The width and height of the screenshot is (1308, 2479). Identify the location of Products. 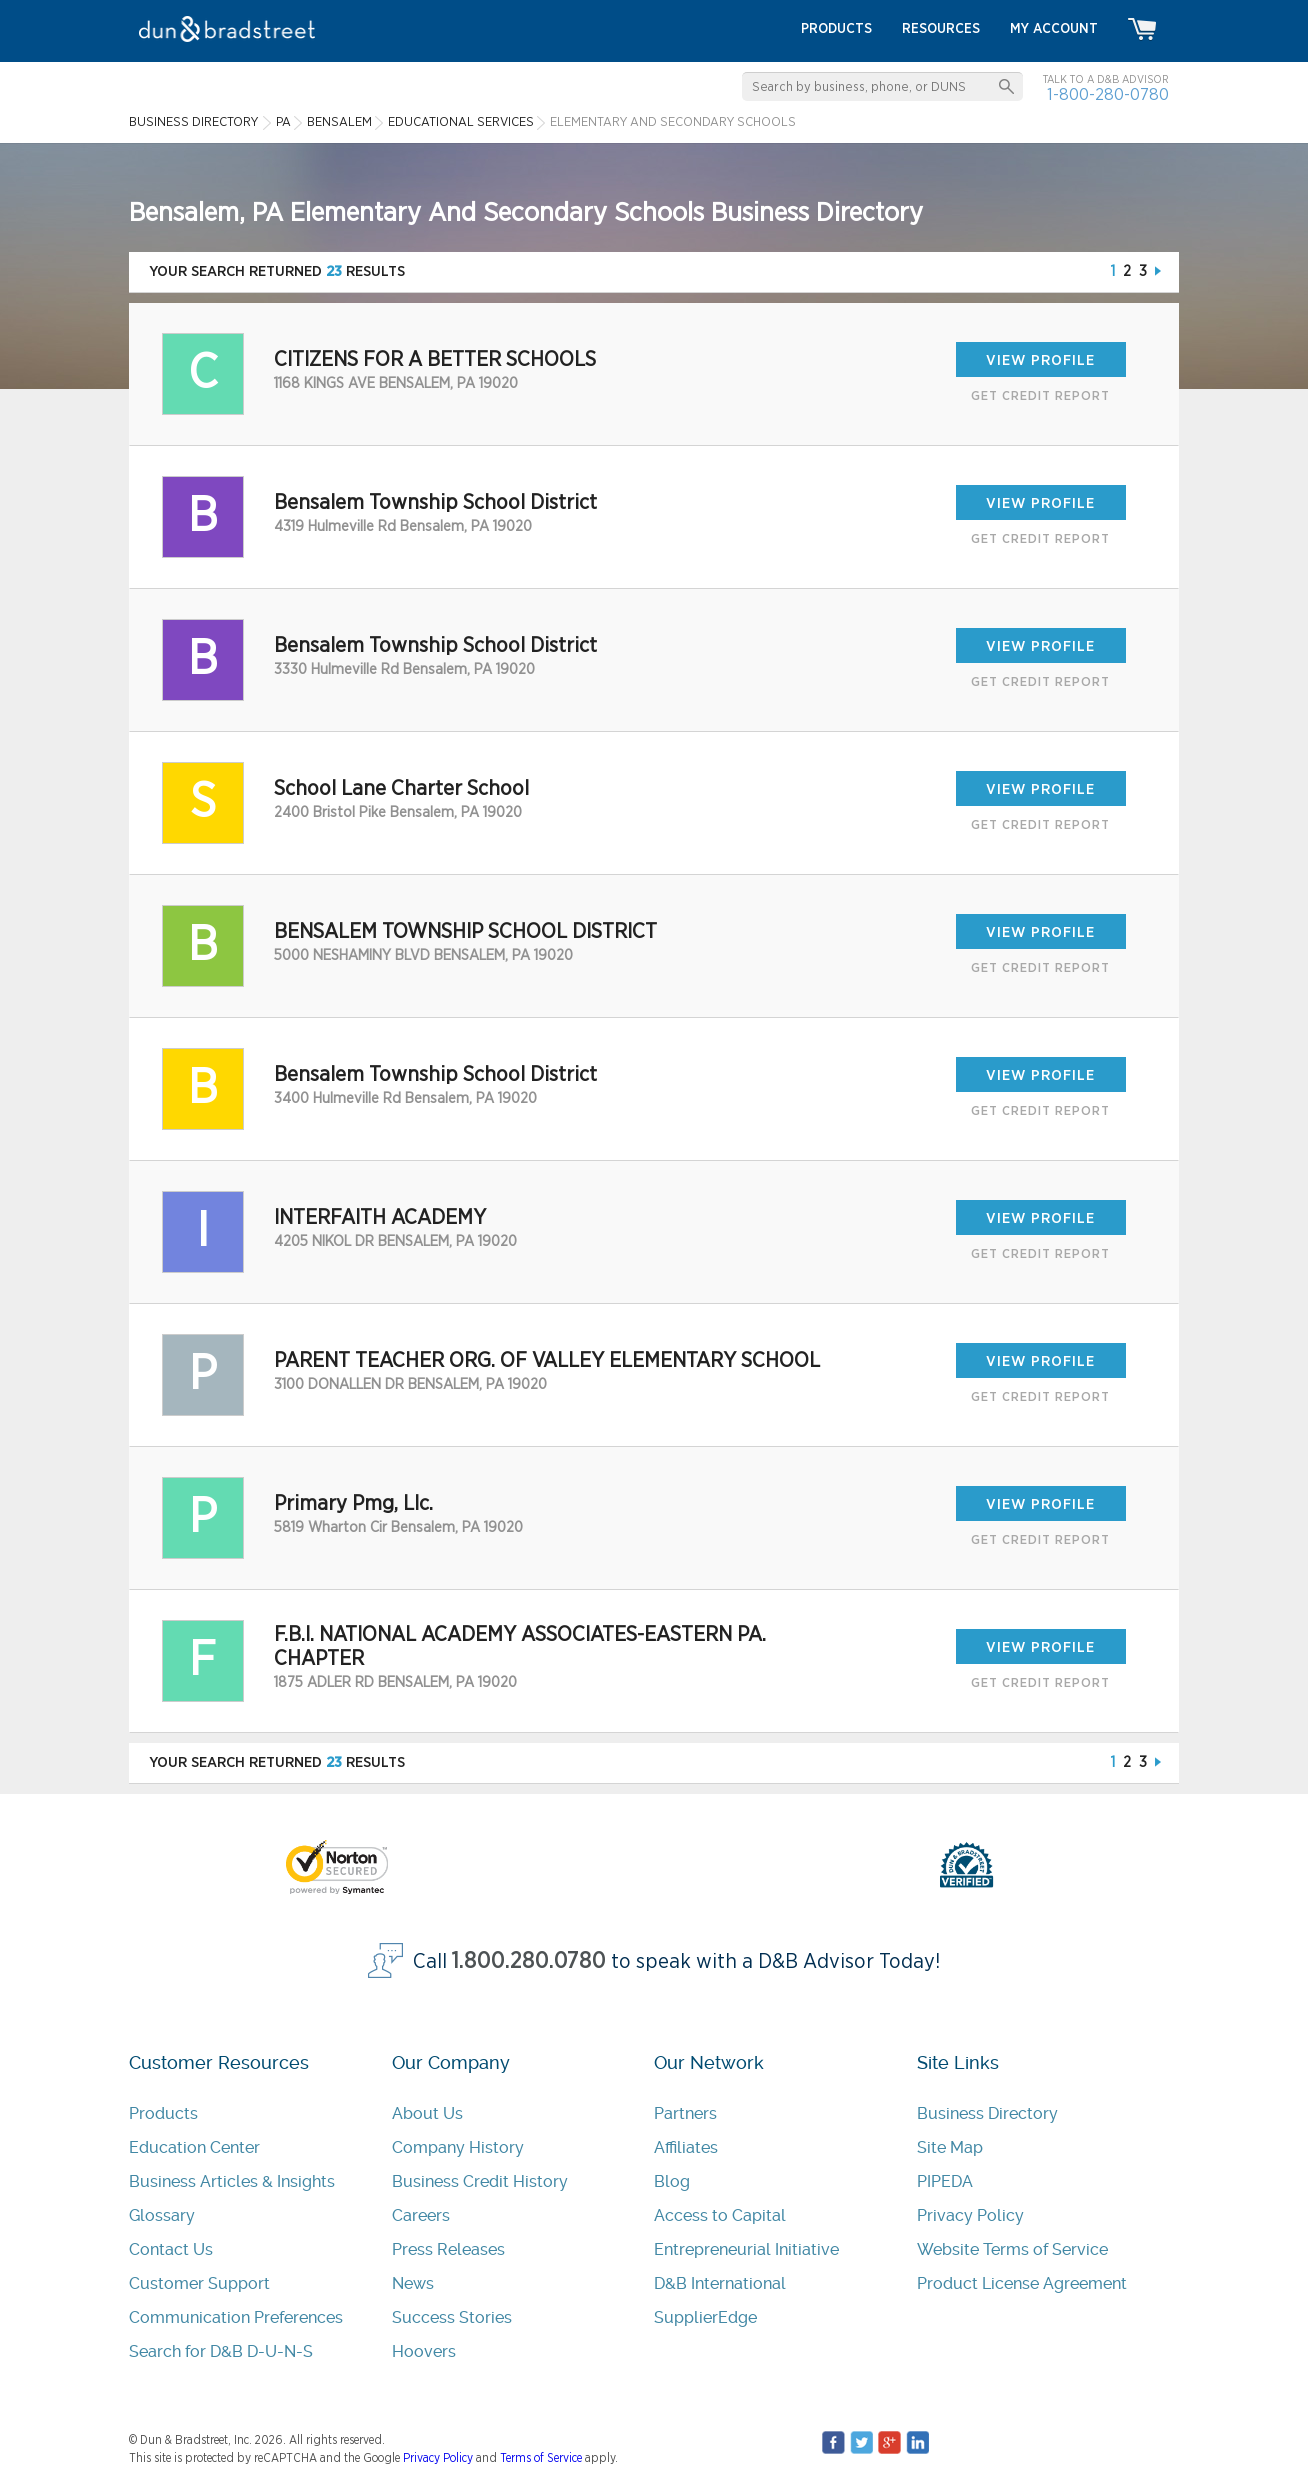
(163, 2113).